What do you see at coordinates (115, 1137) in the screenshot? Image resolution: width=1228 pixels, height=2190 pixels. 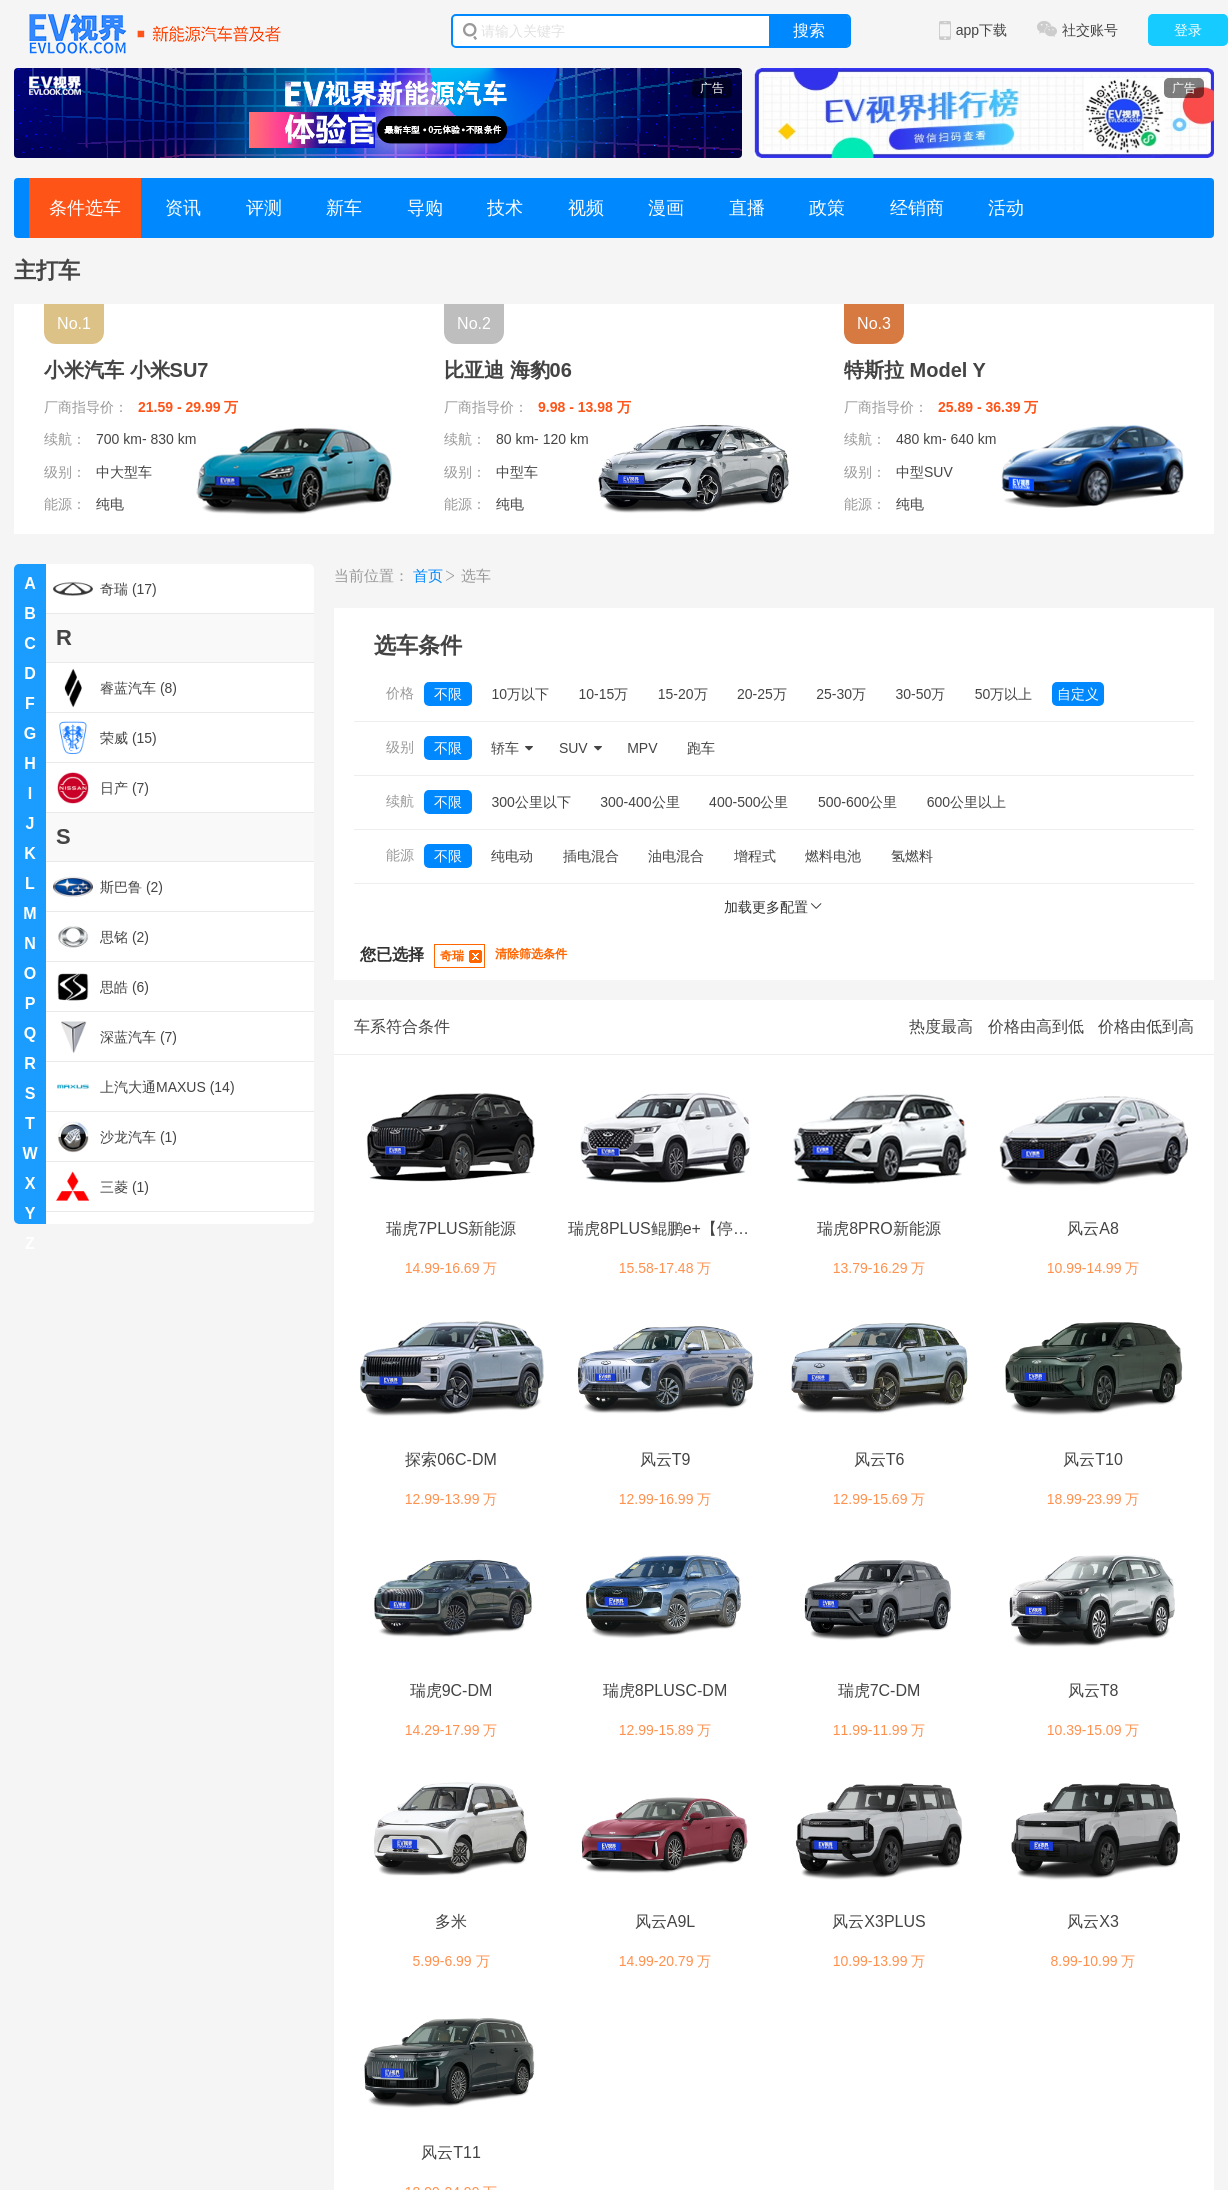 I see `沙龙汽车 (1)` at bounding box center [115, 1137].